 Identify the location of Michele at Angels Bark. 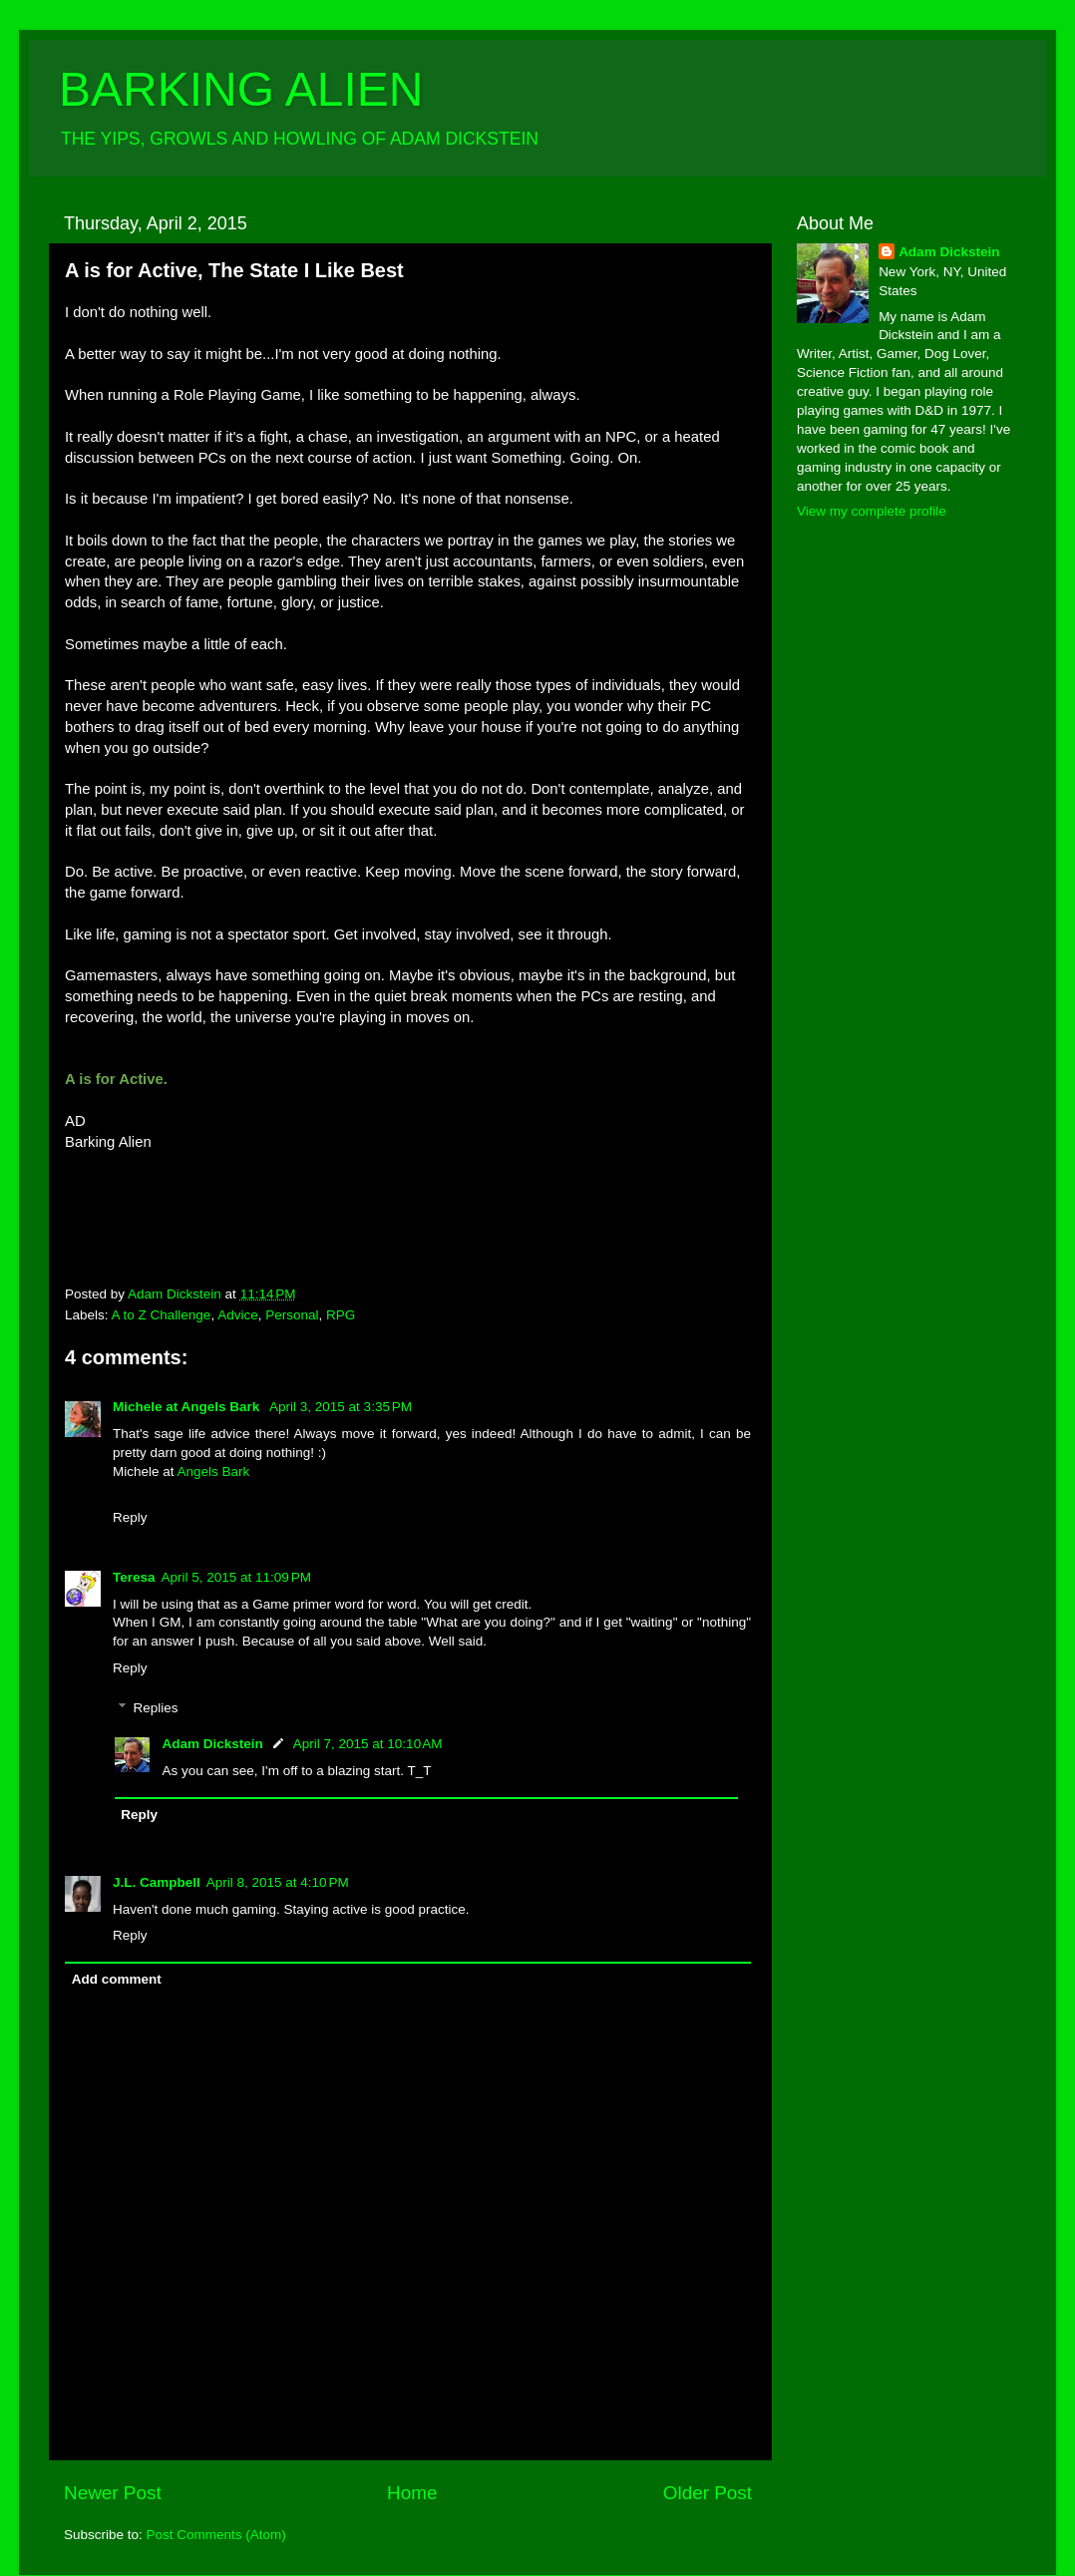
(188, 1406).